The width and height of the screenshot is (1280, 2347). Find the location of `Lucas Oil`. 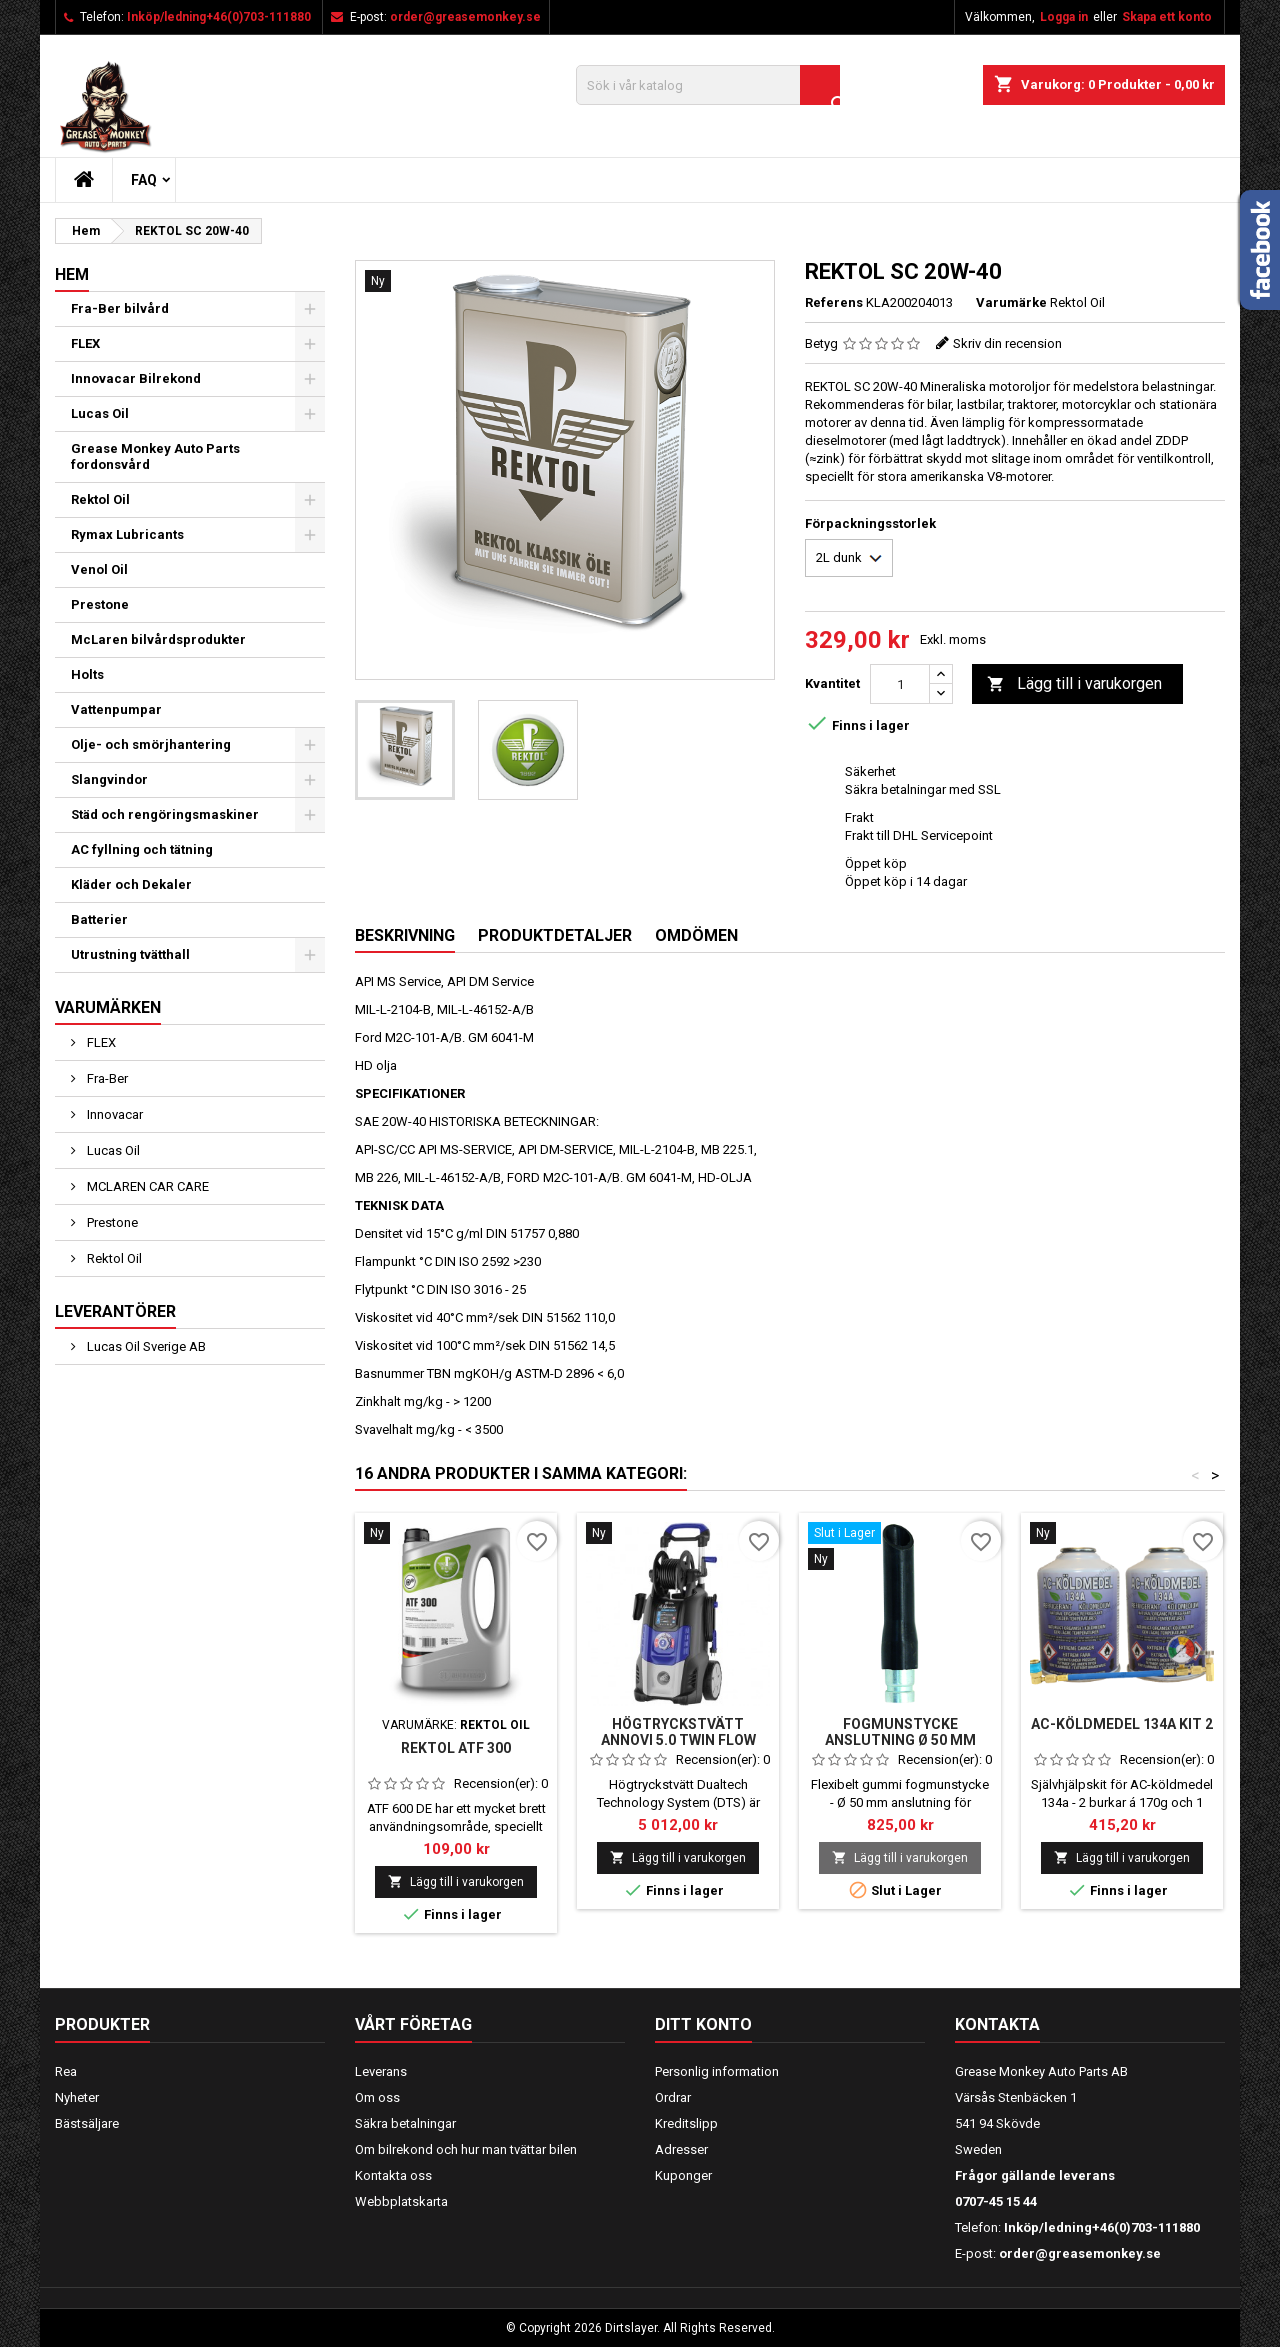

Lucas Oil is located at coordinates (100, 413).